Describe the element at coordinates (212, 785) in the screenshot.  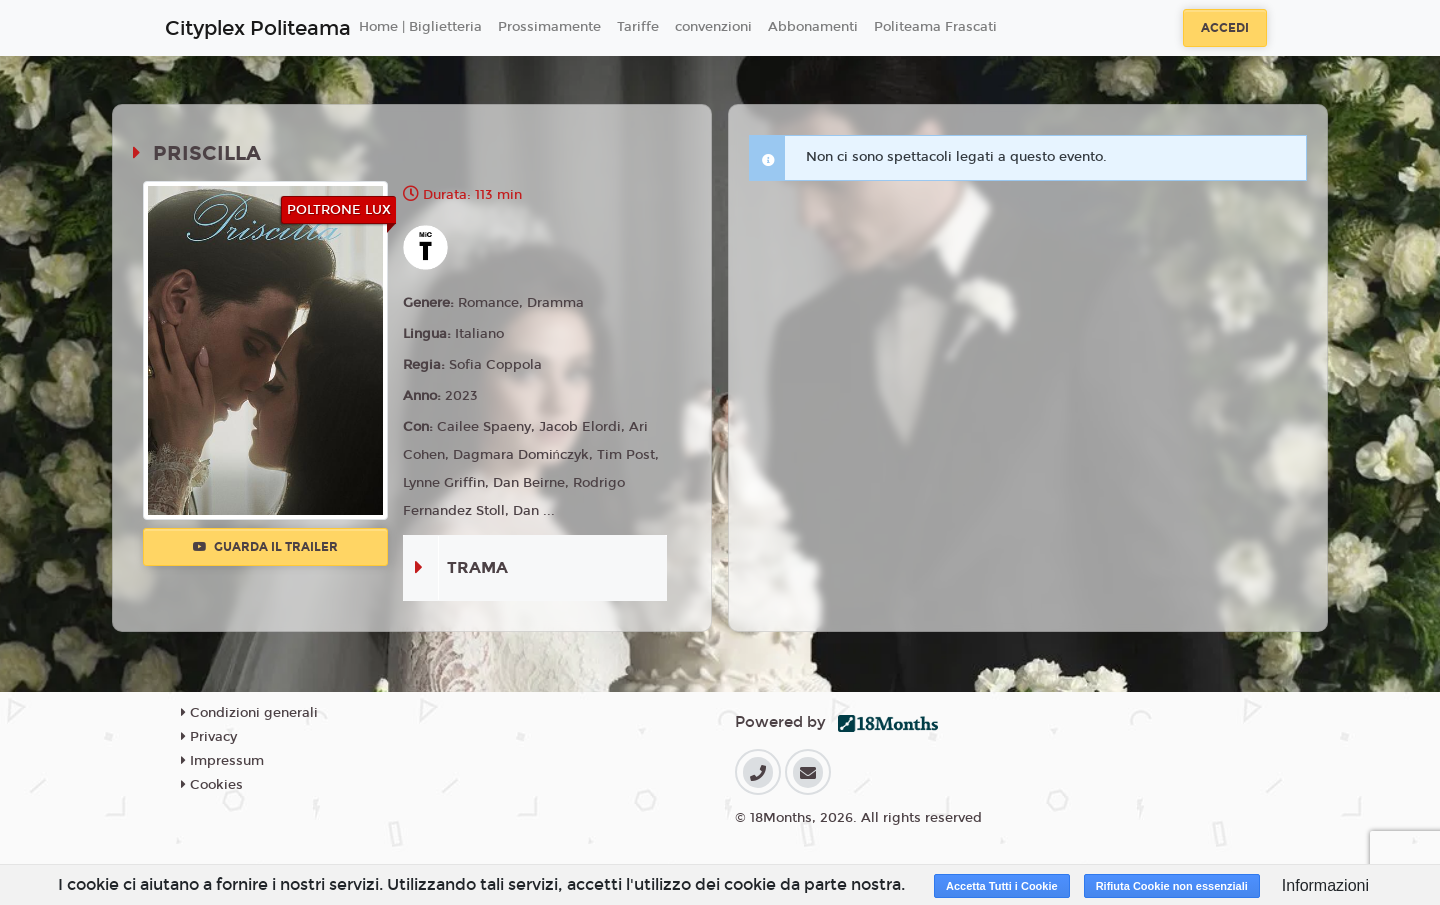
I see `Cookies` at that location.